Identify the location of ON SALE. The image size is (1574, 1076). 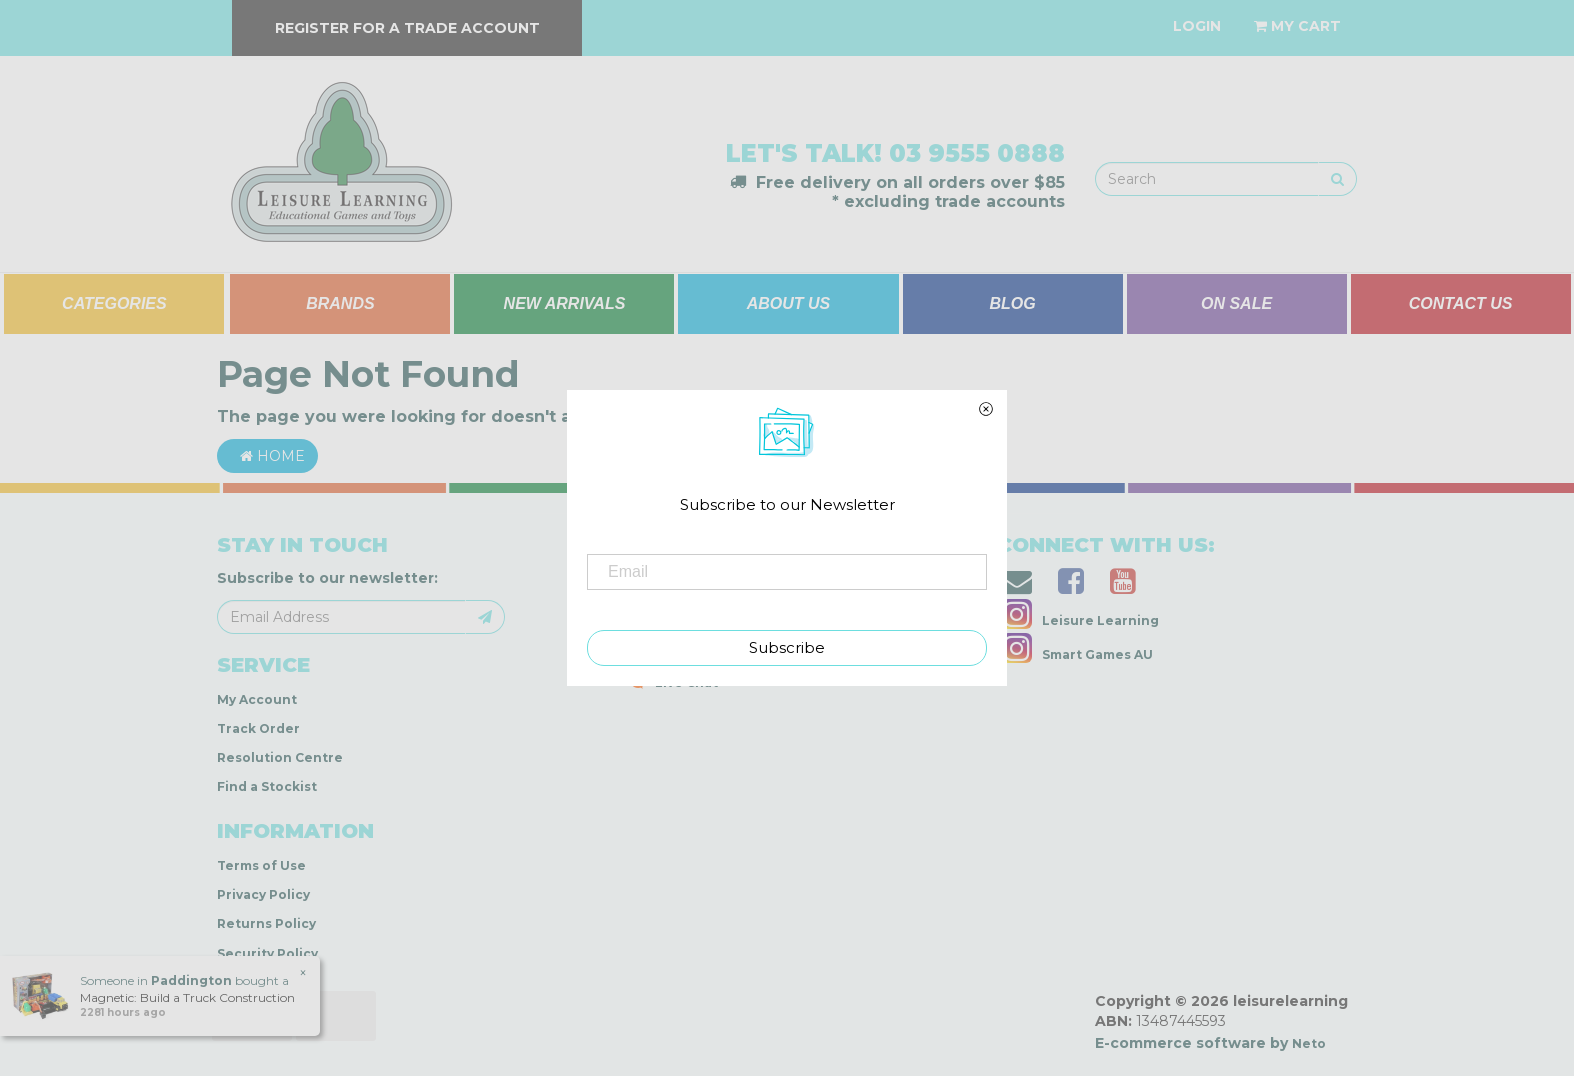
(1236, 303).